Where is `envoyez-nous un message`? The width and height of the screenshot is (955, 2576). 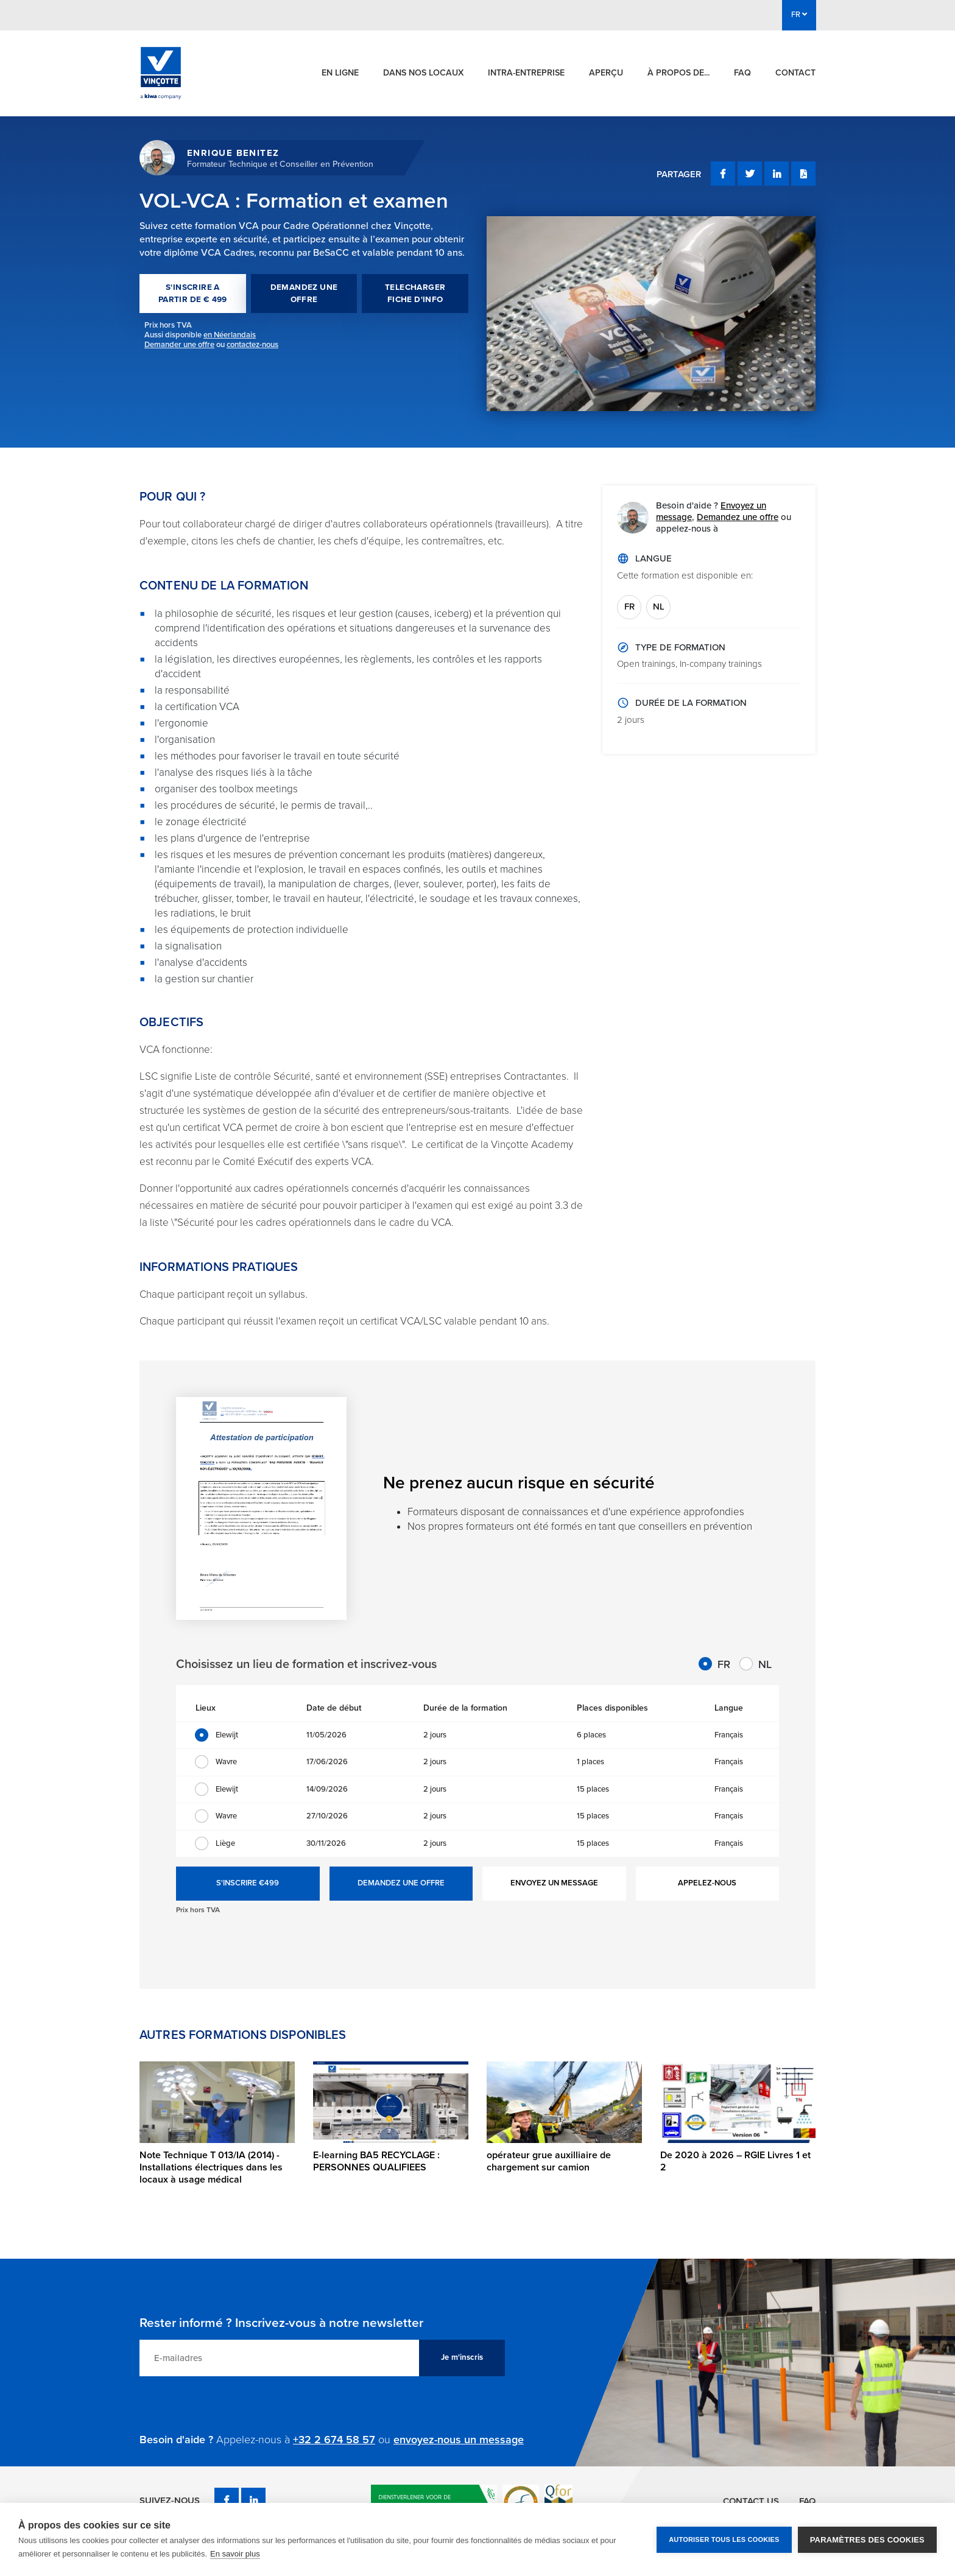 envoyez-nous un message is located at coordinates (458, 2439).